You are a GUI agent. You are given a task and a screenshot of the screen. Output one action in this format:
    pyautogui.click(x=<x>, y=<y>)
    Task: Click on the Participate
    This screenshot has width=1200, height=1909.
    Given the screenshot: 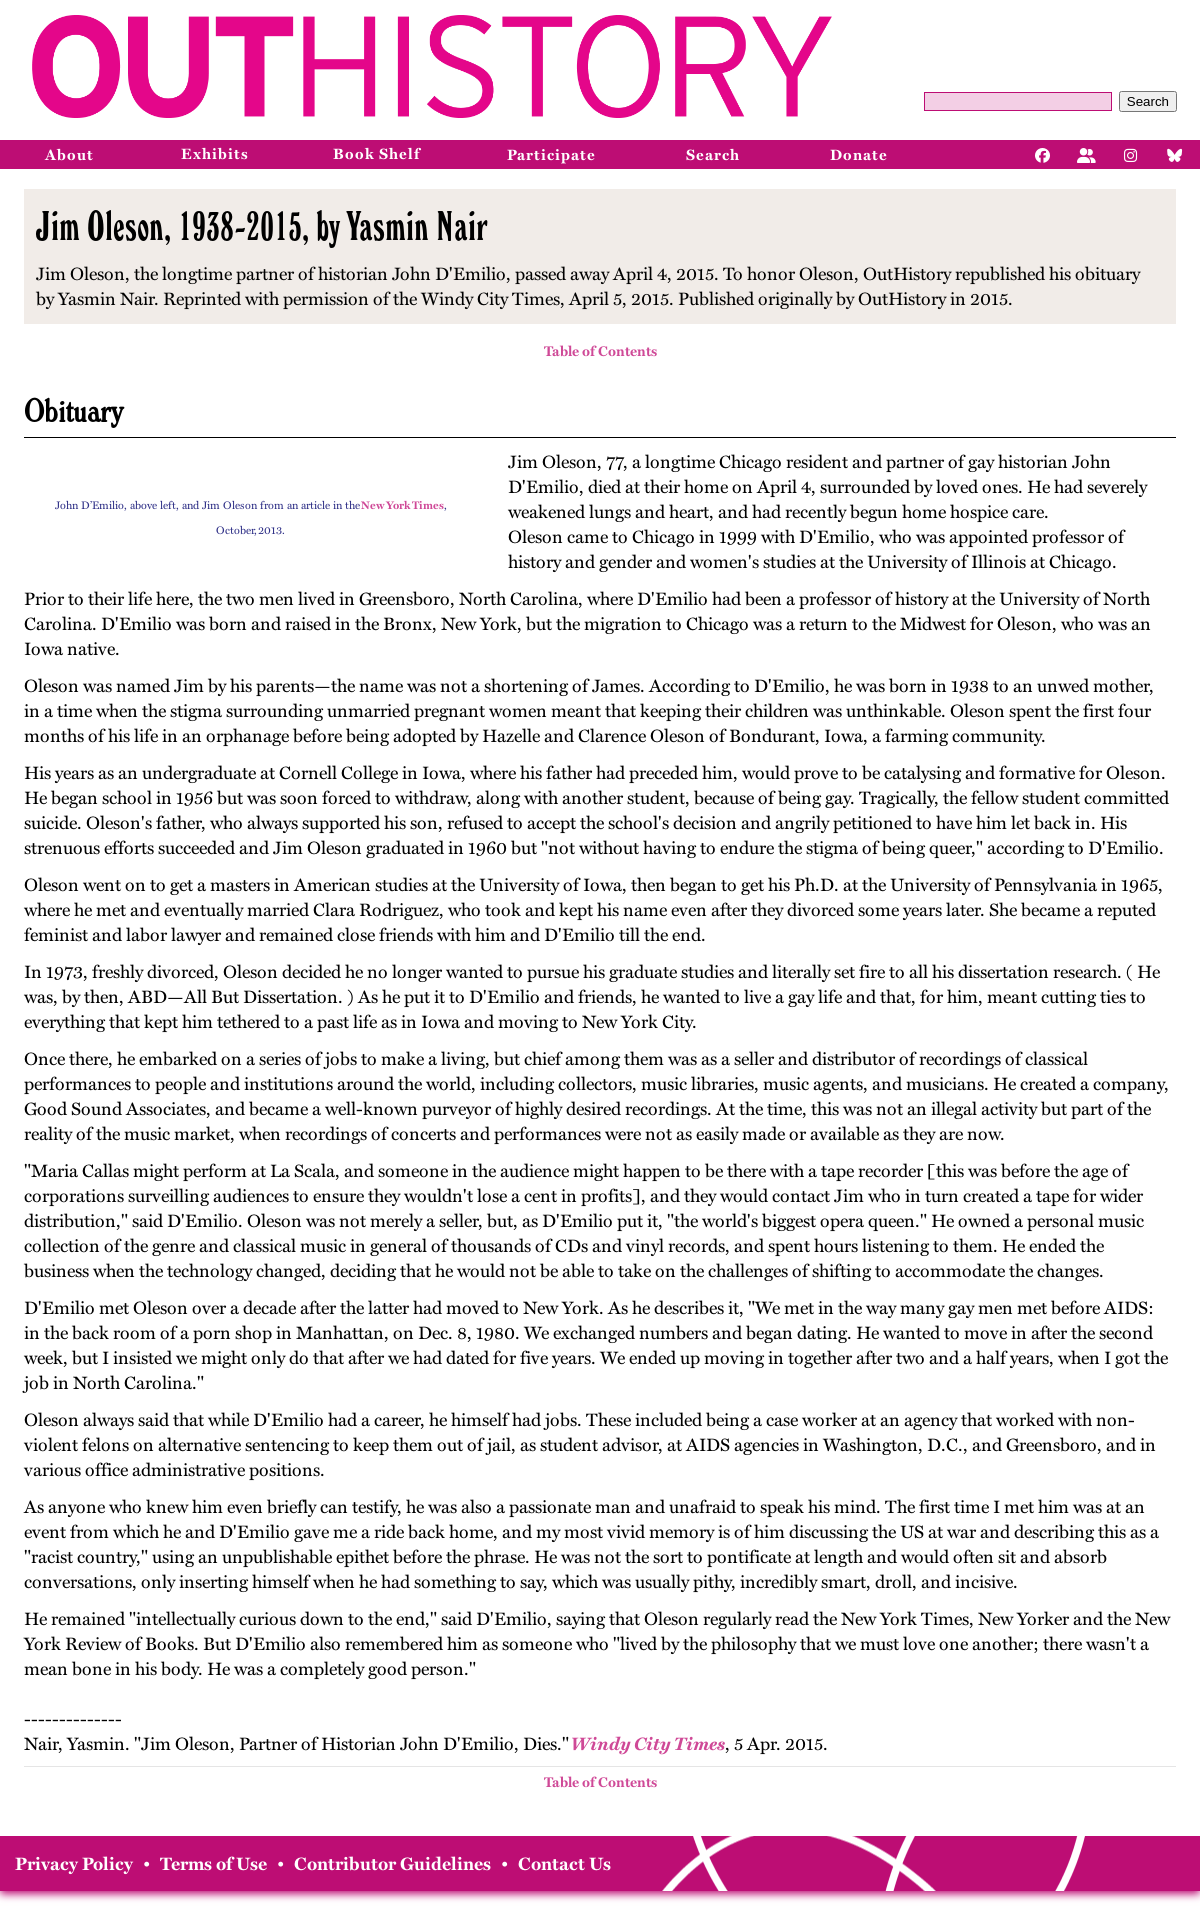 What is the action you would take?
    pyautogui.click(x=551, y=155)
    